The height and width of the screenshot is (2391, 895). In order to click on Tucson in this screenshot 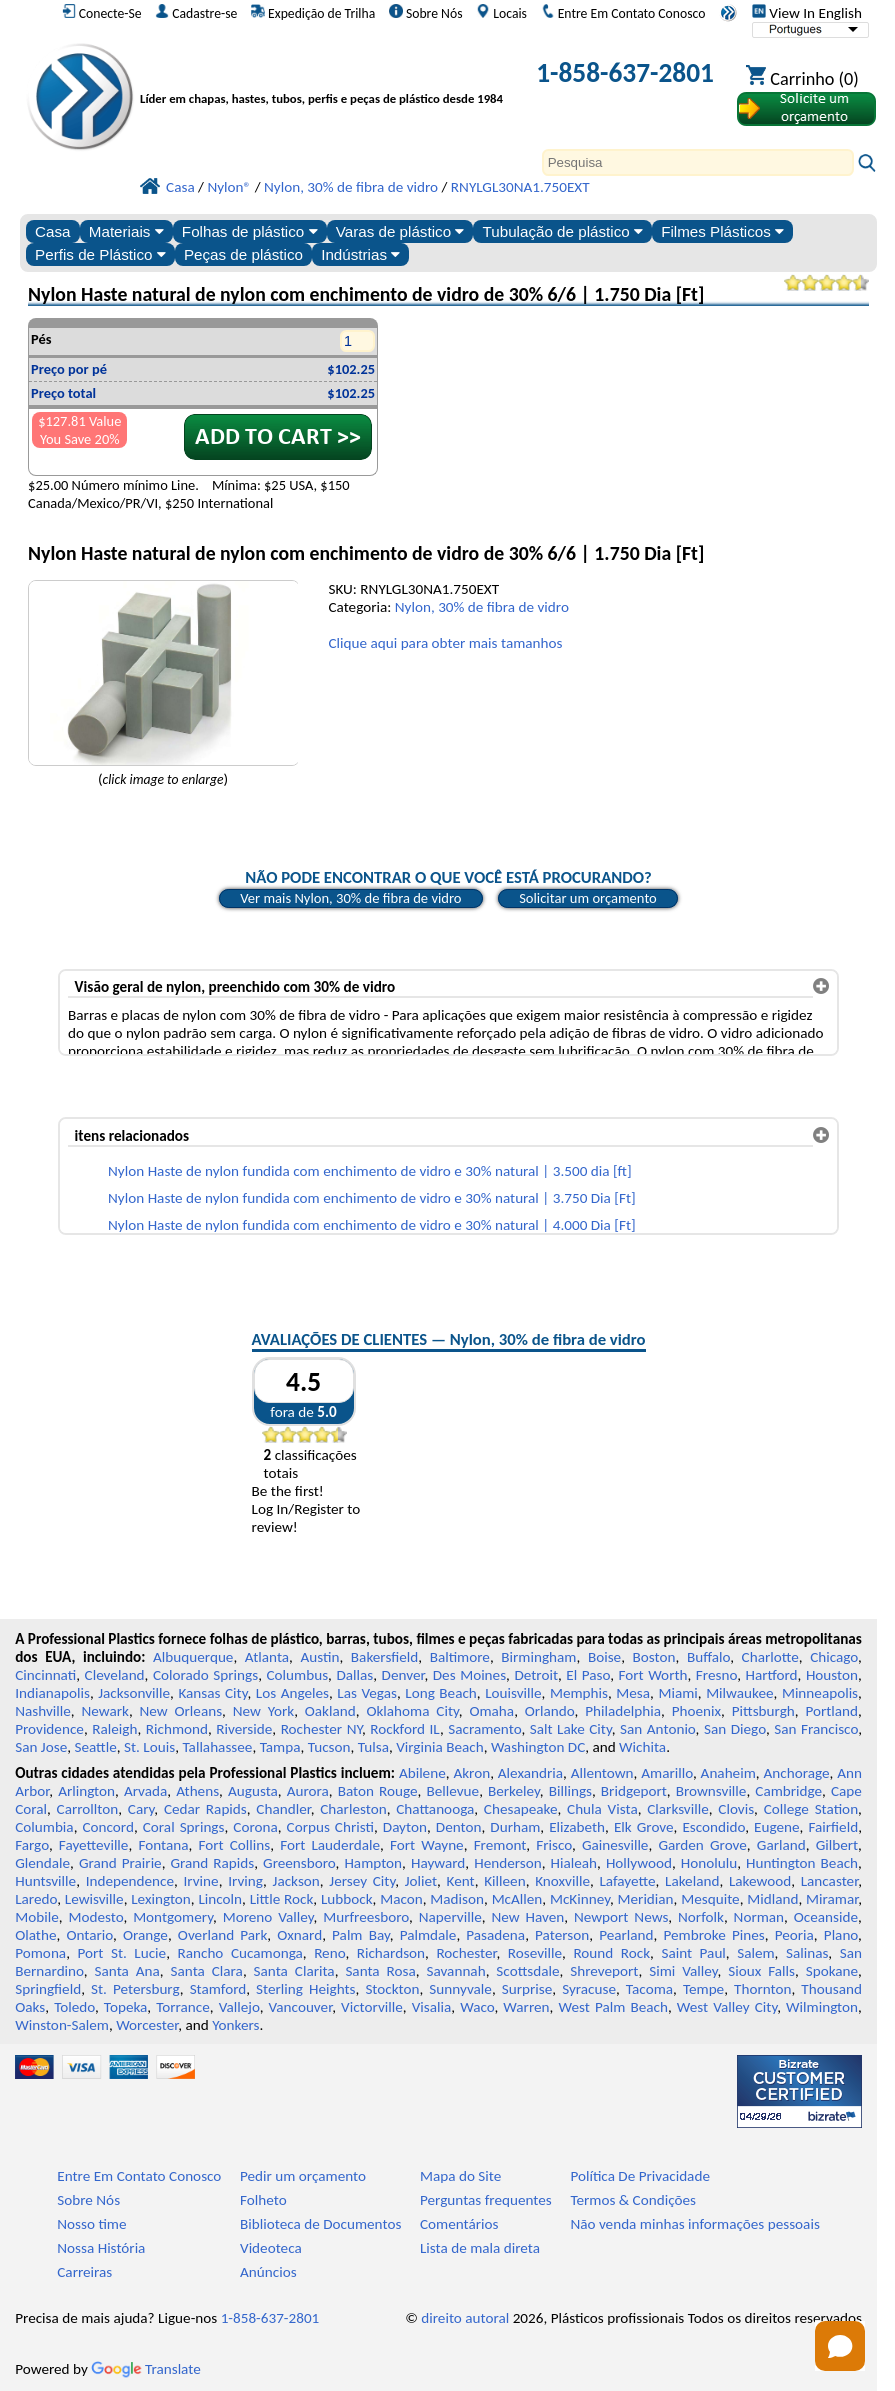, I will do `click(329, 1747)`.